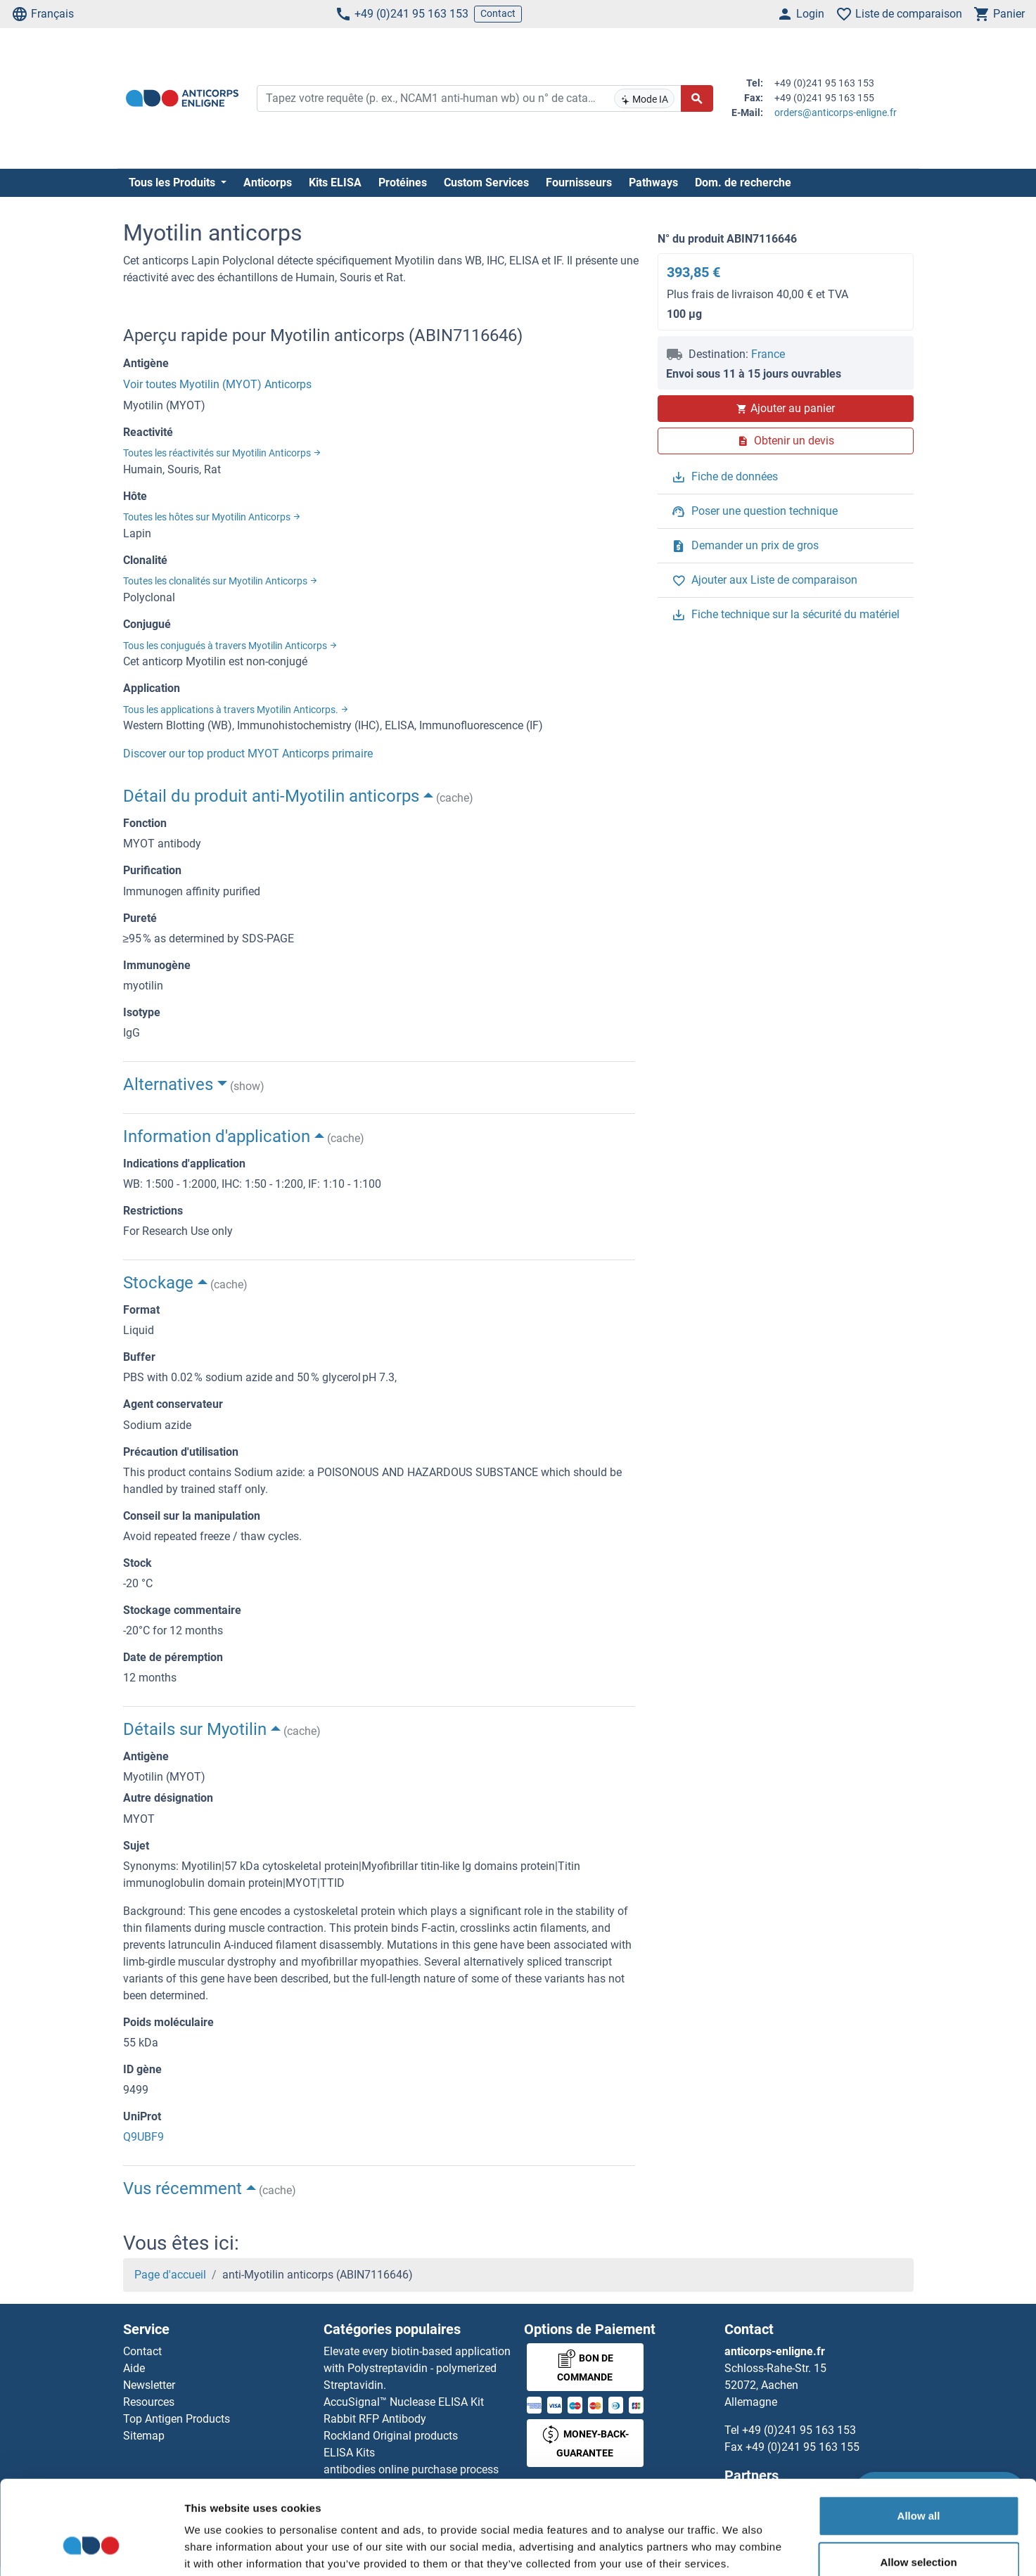 This screenshot has width=1036, height=2576. I want to click on Aide, so click(134, 2368).